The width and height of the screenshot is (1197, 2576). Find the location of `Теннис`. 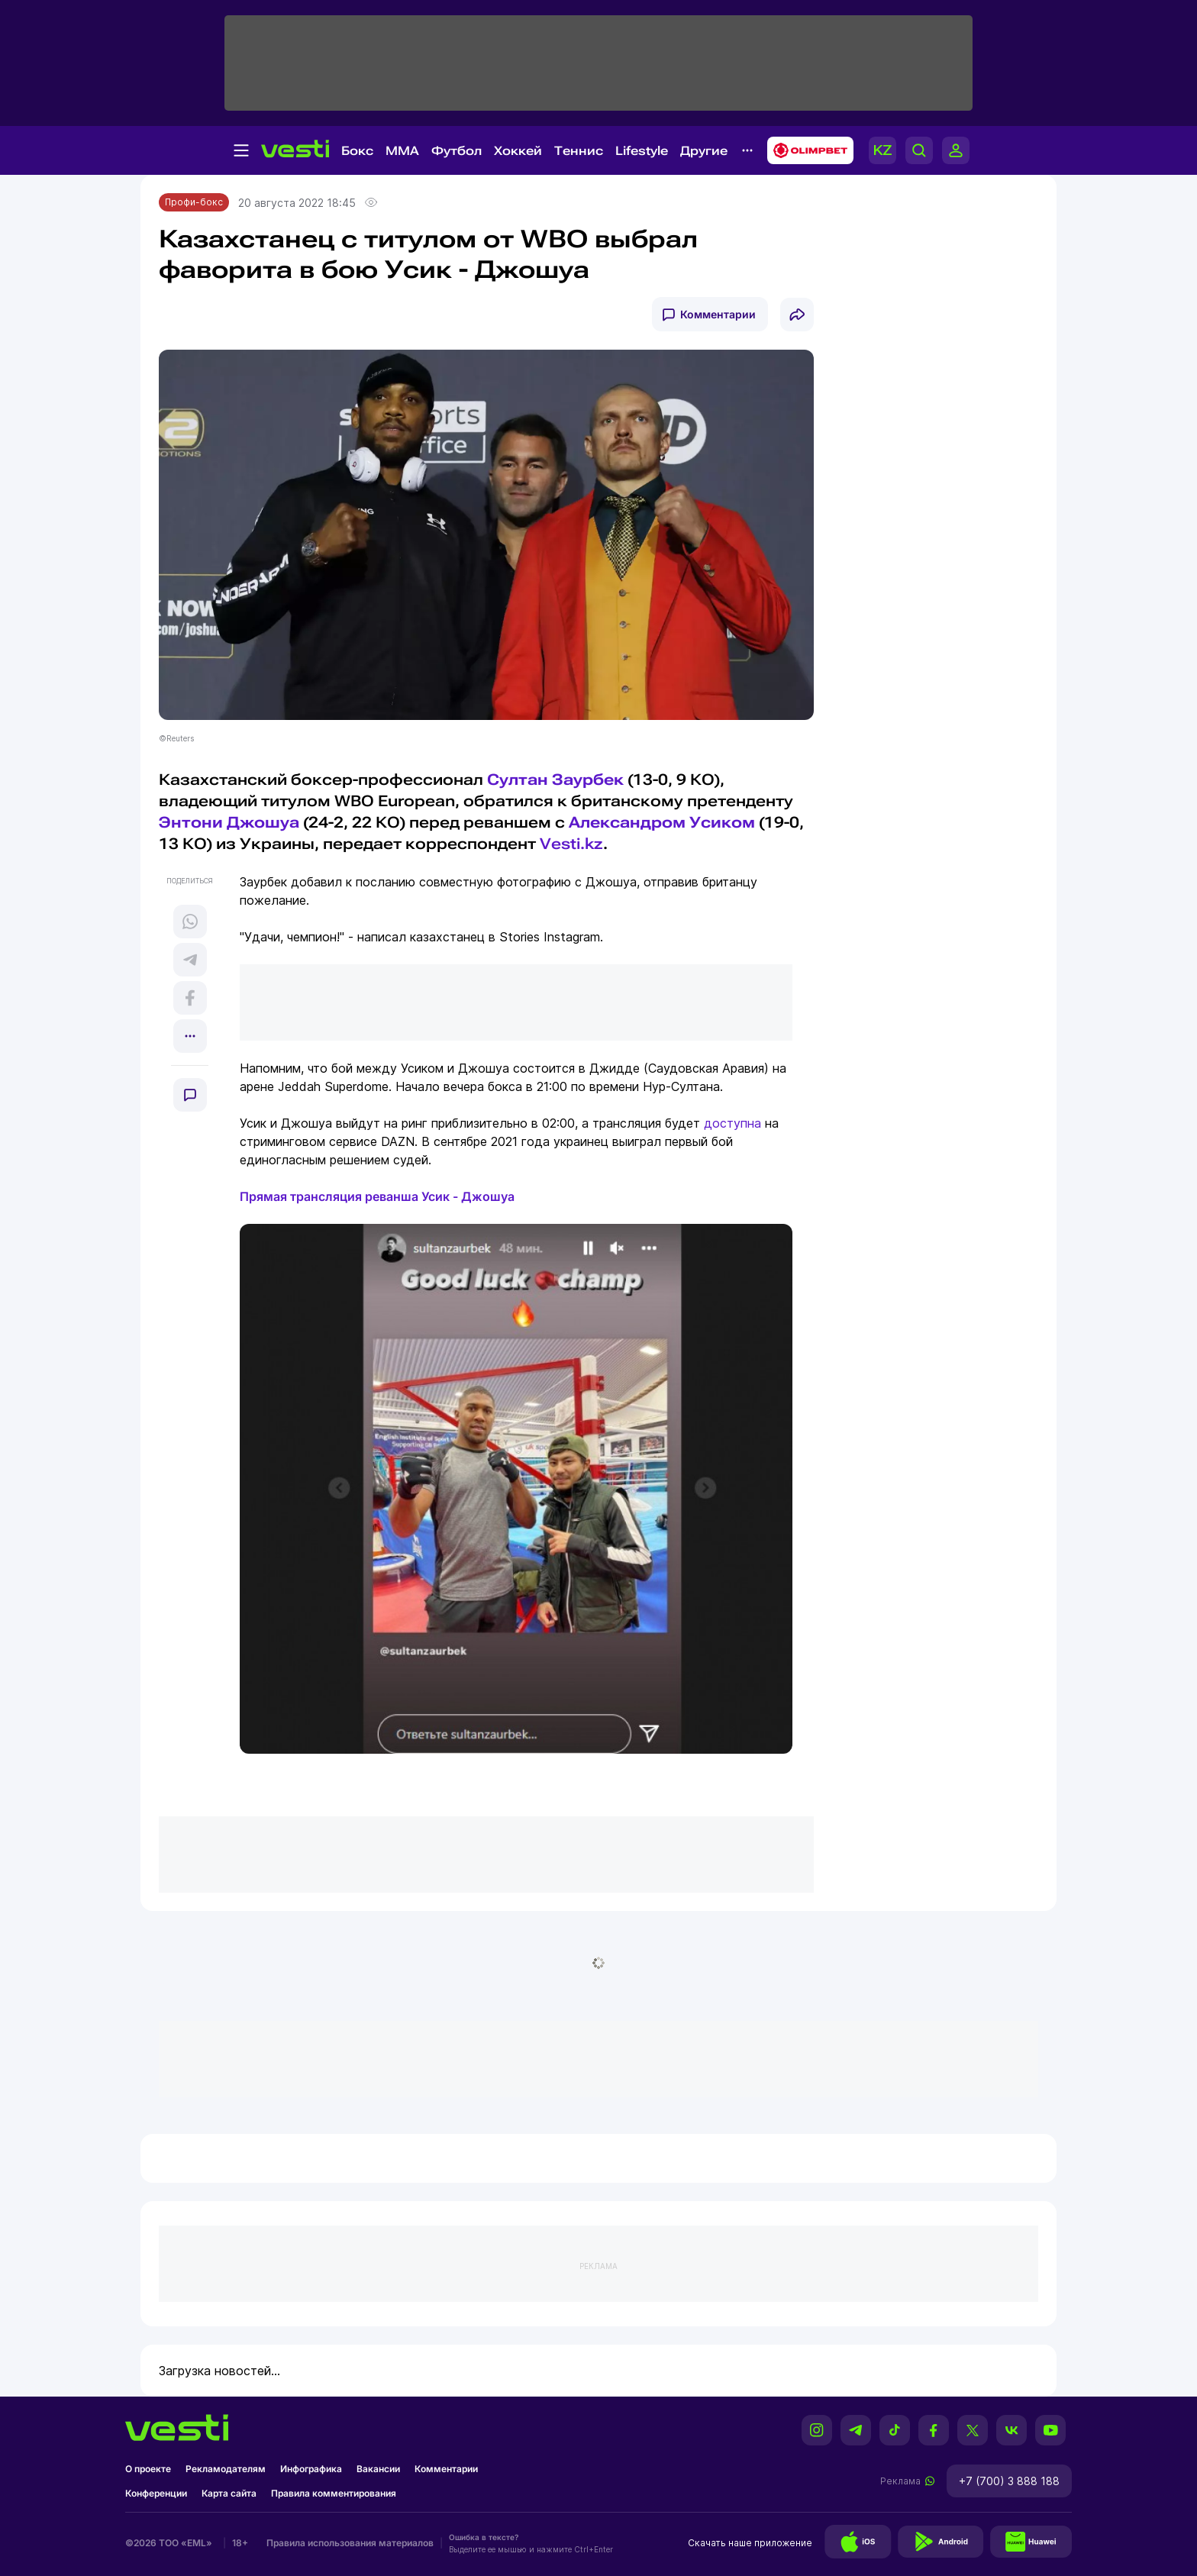

Теннис is located at coordinates (578, 151).